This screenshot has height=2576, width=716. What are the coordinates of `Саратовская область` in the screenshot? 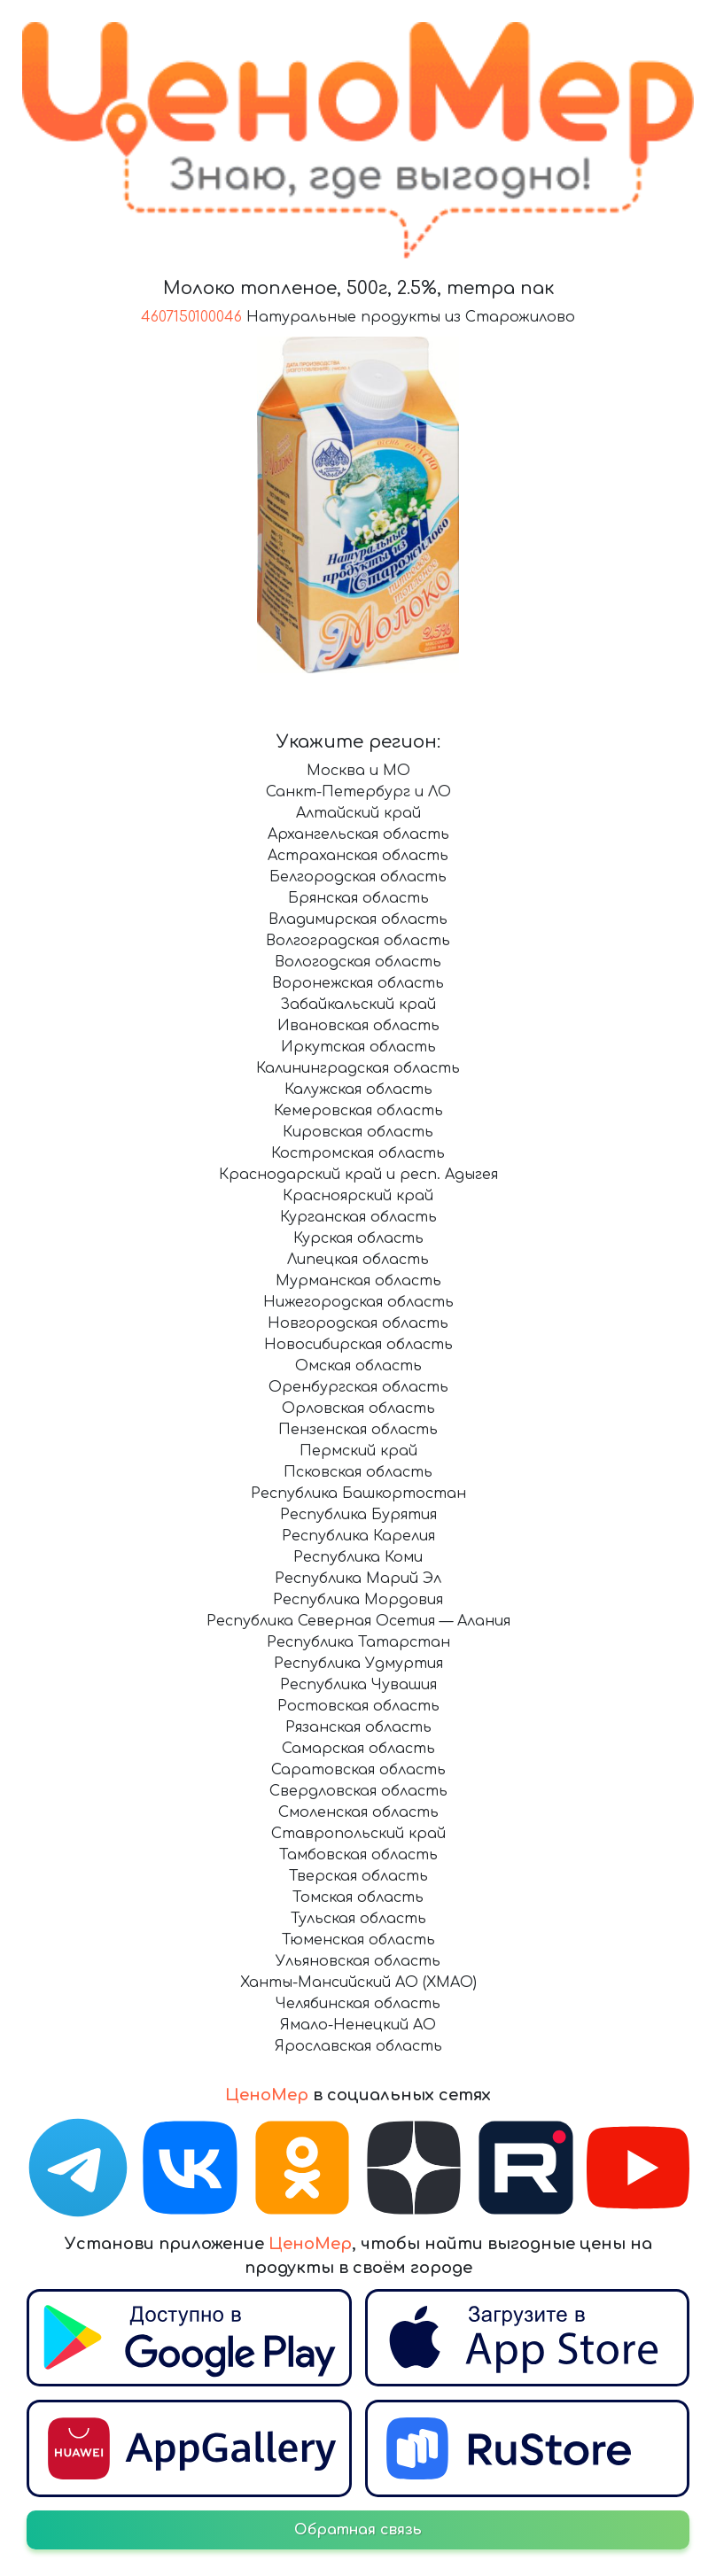 It's located at (358, 1770).